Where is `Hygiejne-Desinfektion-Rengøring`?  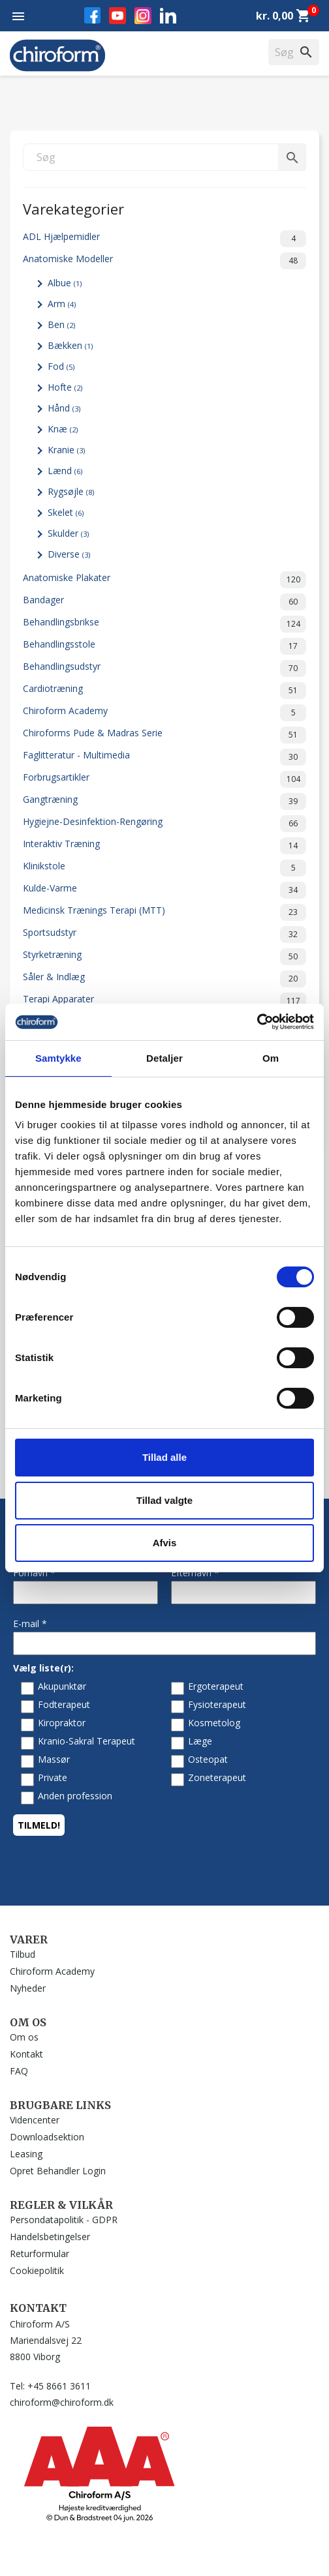
Hygiejne-Desinfektion-Rengøring is located at coordinates (164, 823).